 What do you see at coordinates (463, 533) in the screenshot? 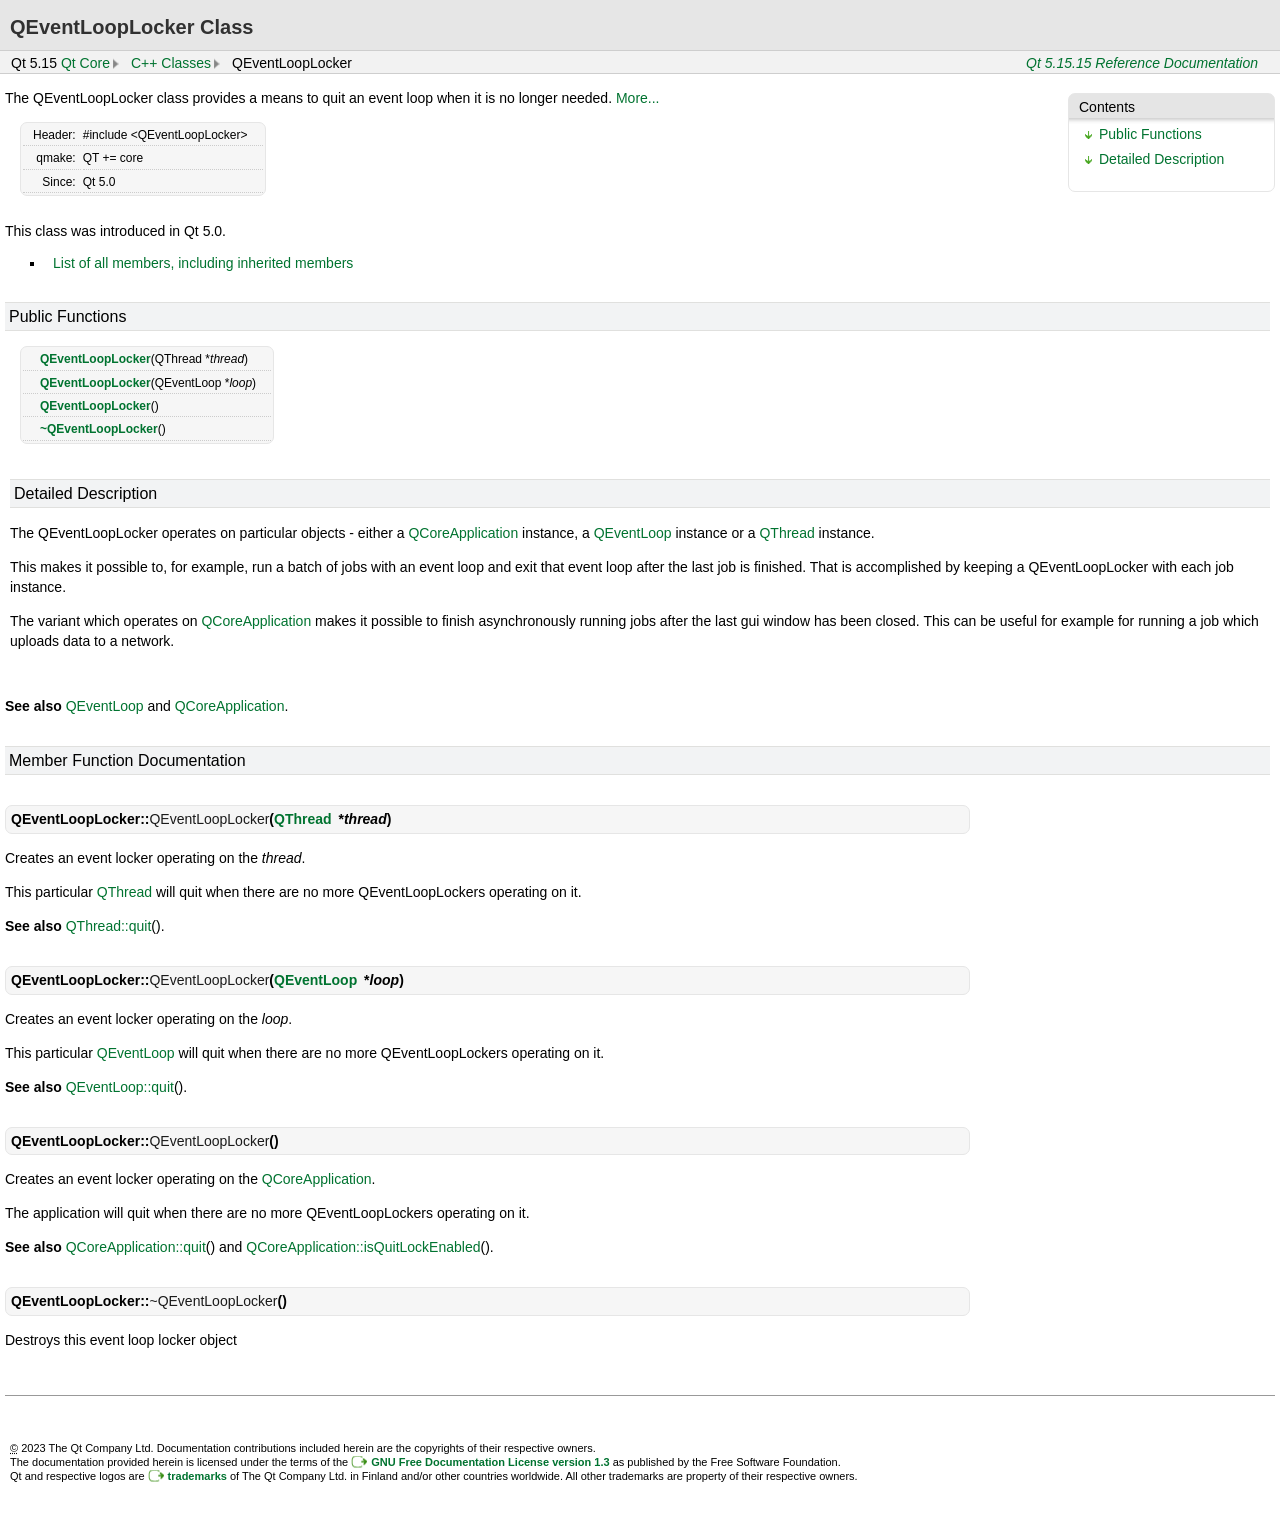
I see `QCoreApplication` at bounding box center [463, 533].